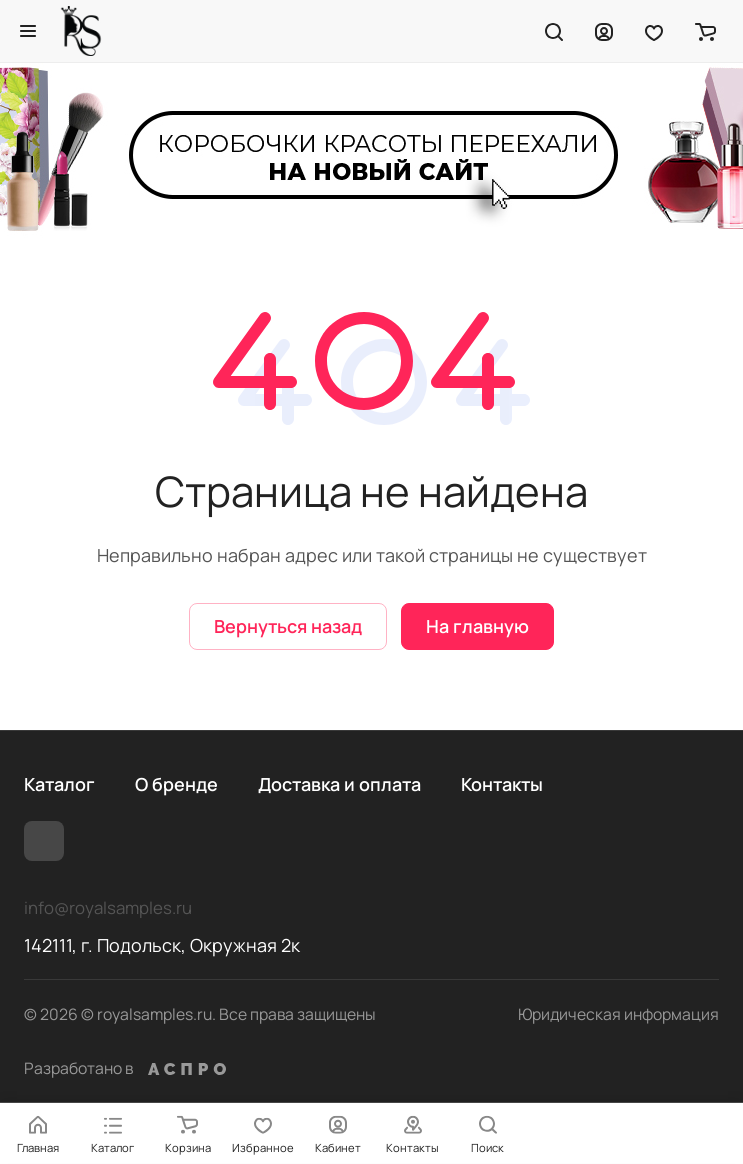 This screenshot has width=743, height=1164. What do you see at coordinates (176, 784) in the screenshot?
I see `О бренде` at bounding box center [176, 784].